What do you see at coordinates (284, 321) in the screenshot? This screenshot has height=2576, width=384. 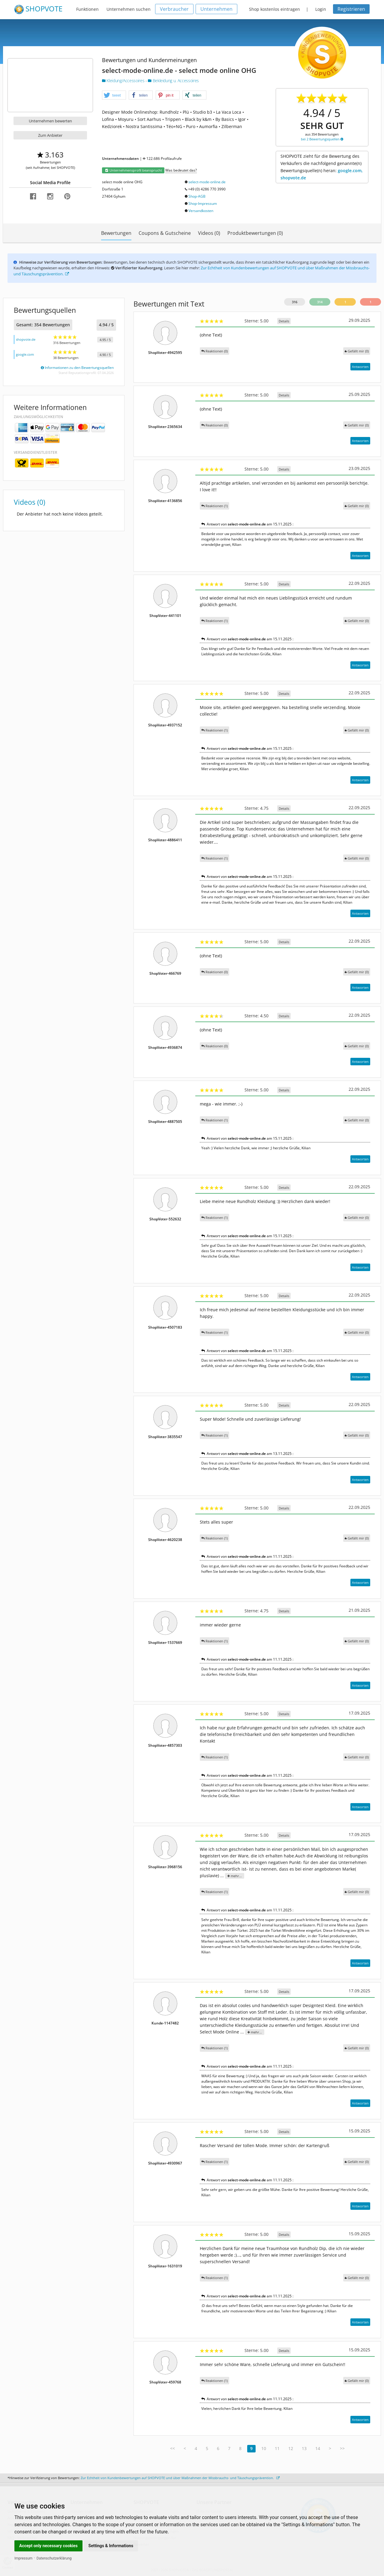 I see `Details` at bounding box center [284, 321].